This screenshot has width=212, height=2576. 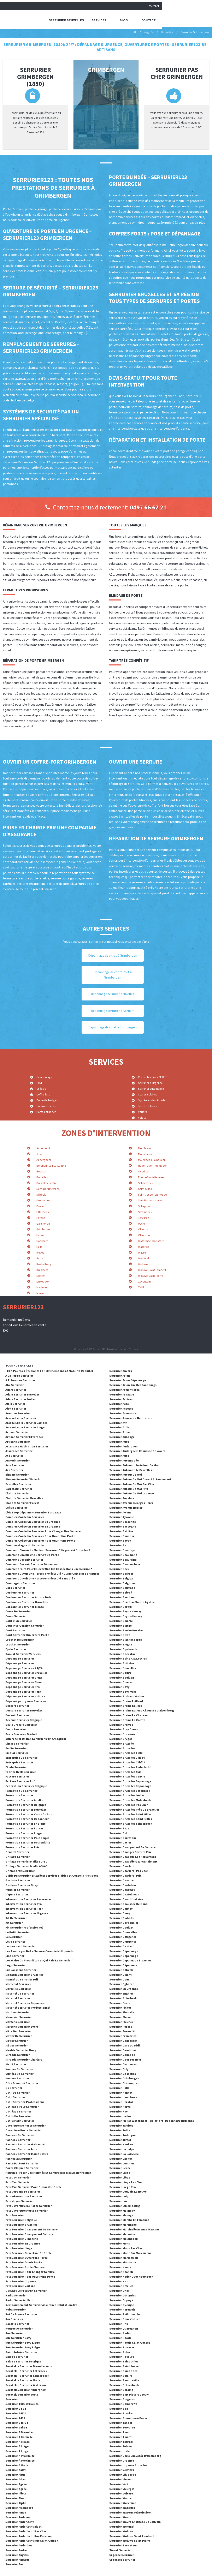 What do you see at coordinates (21, 2394) in the screenshot?
I see `secutek serrurier jette` at bounding box center [21, 2394].